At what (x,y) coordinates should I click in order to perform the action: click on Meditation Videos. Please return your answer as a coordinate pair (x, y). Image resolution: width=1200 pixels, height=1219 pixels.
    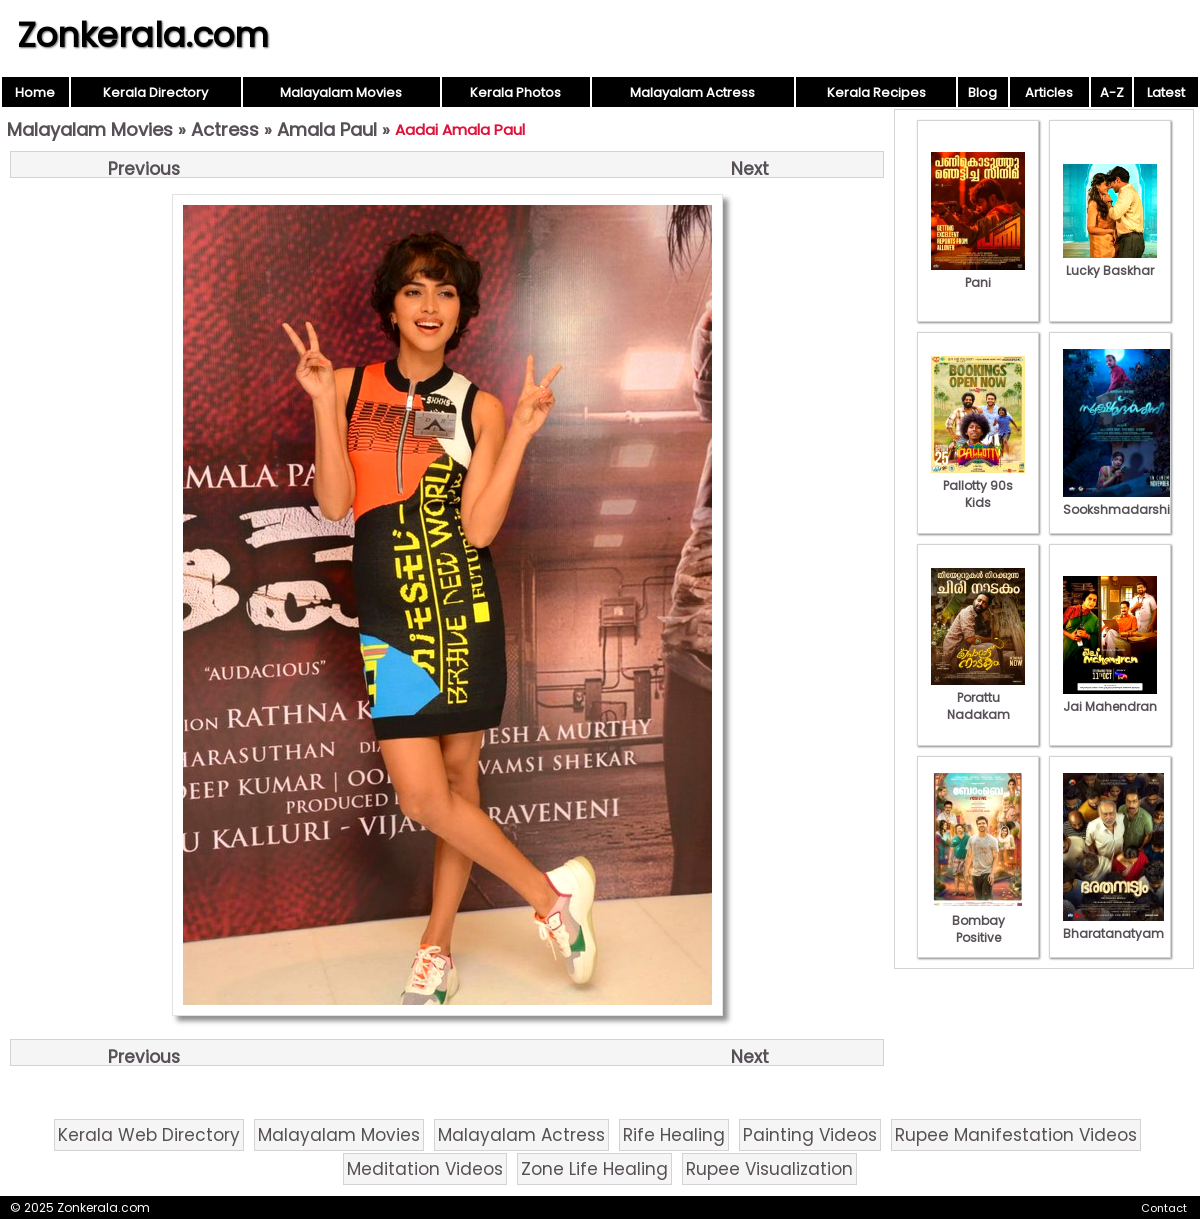
    Looking at the image, I should click on (425, 1169).